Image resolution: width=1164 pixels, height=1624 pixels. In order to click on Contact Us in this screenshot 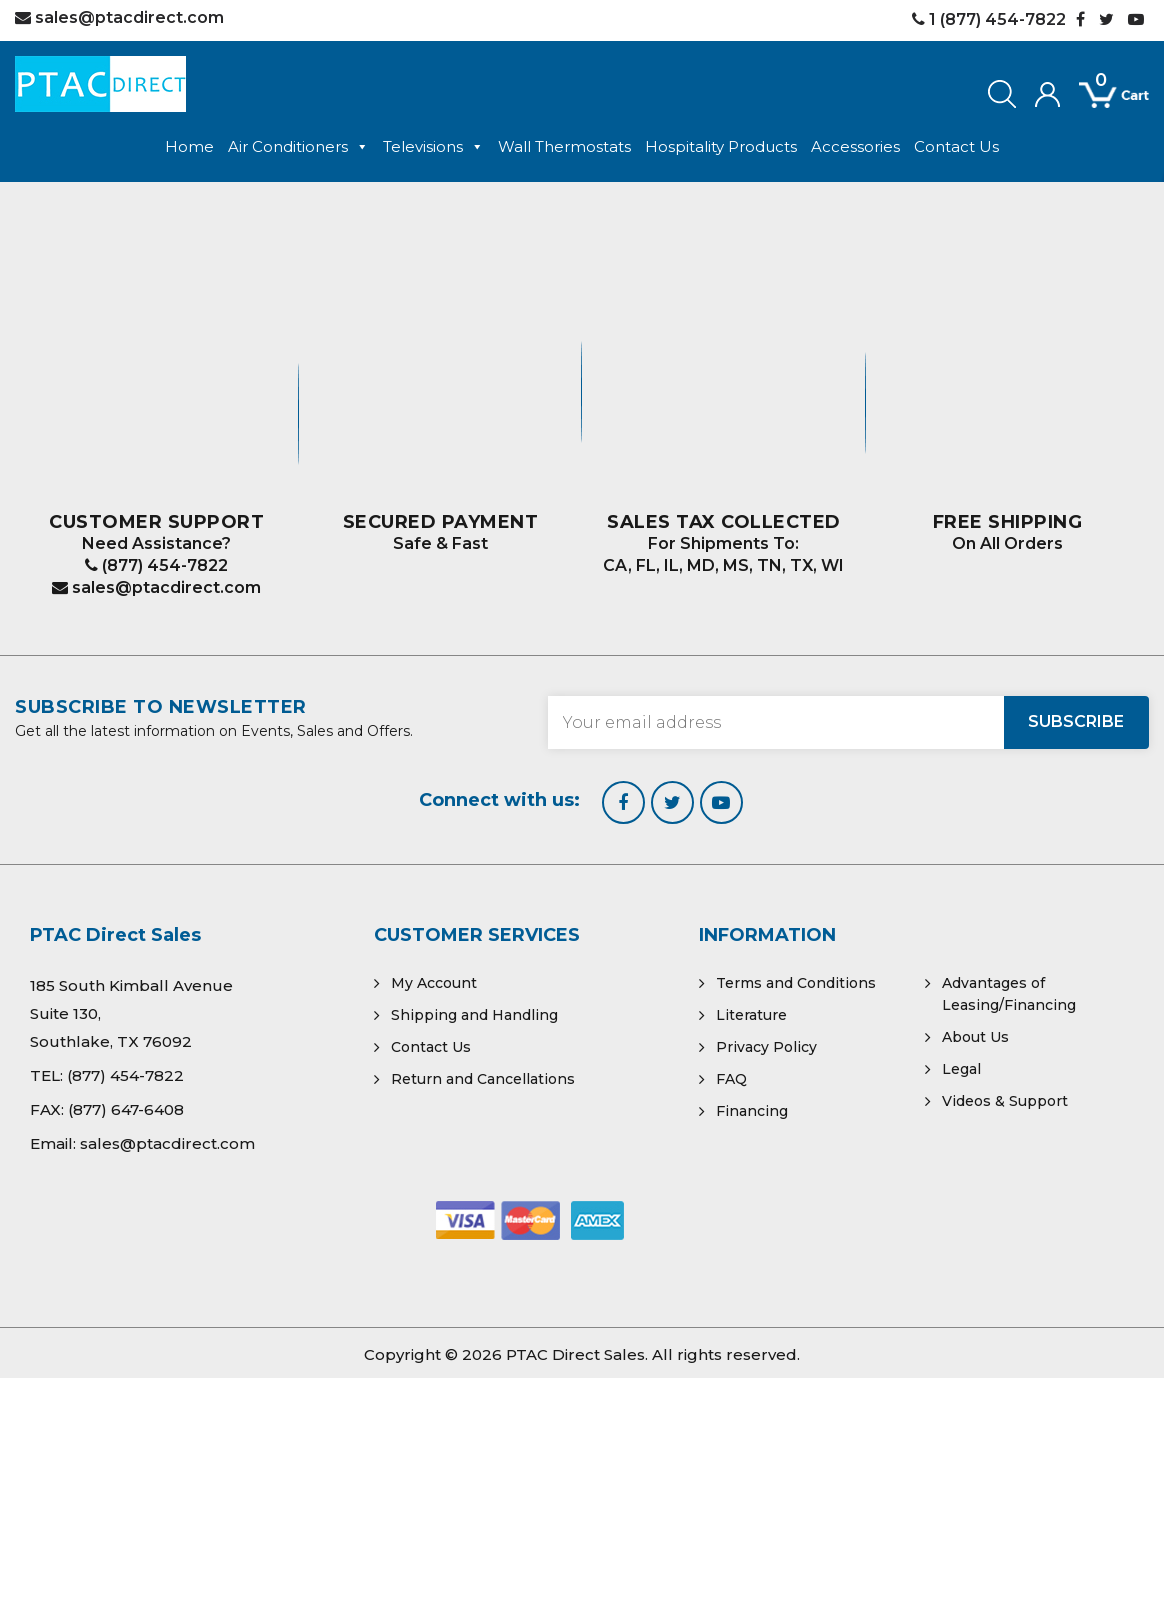, I will do `click(956, 146)`.